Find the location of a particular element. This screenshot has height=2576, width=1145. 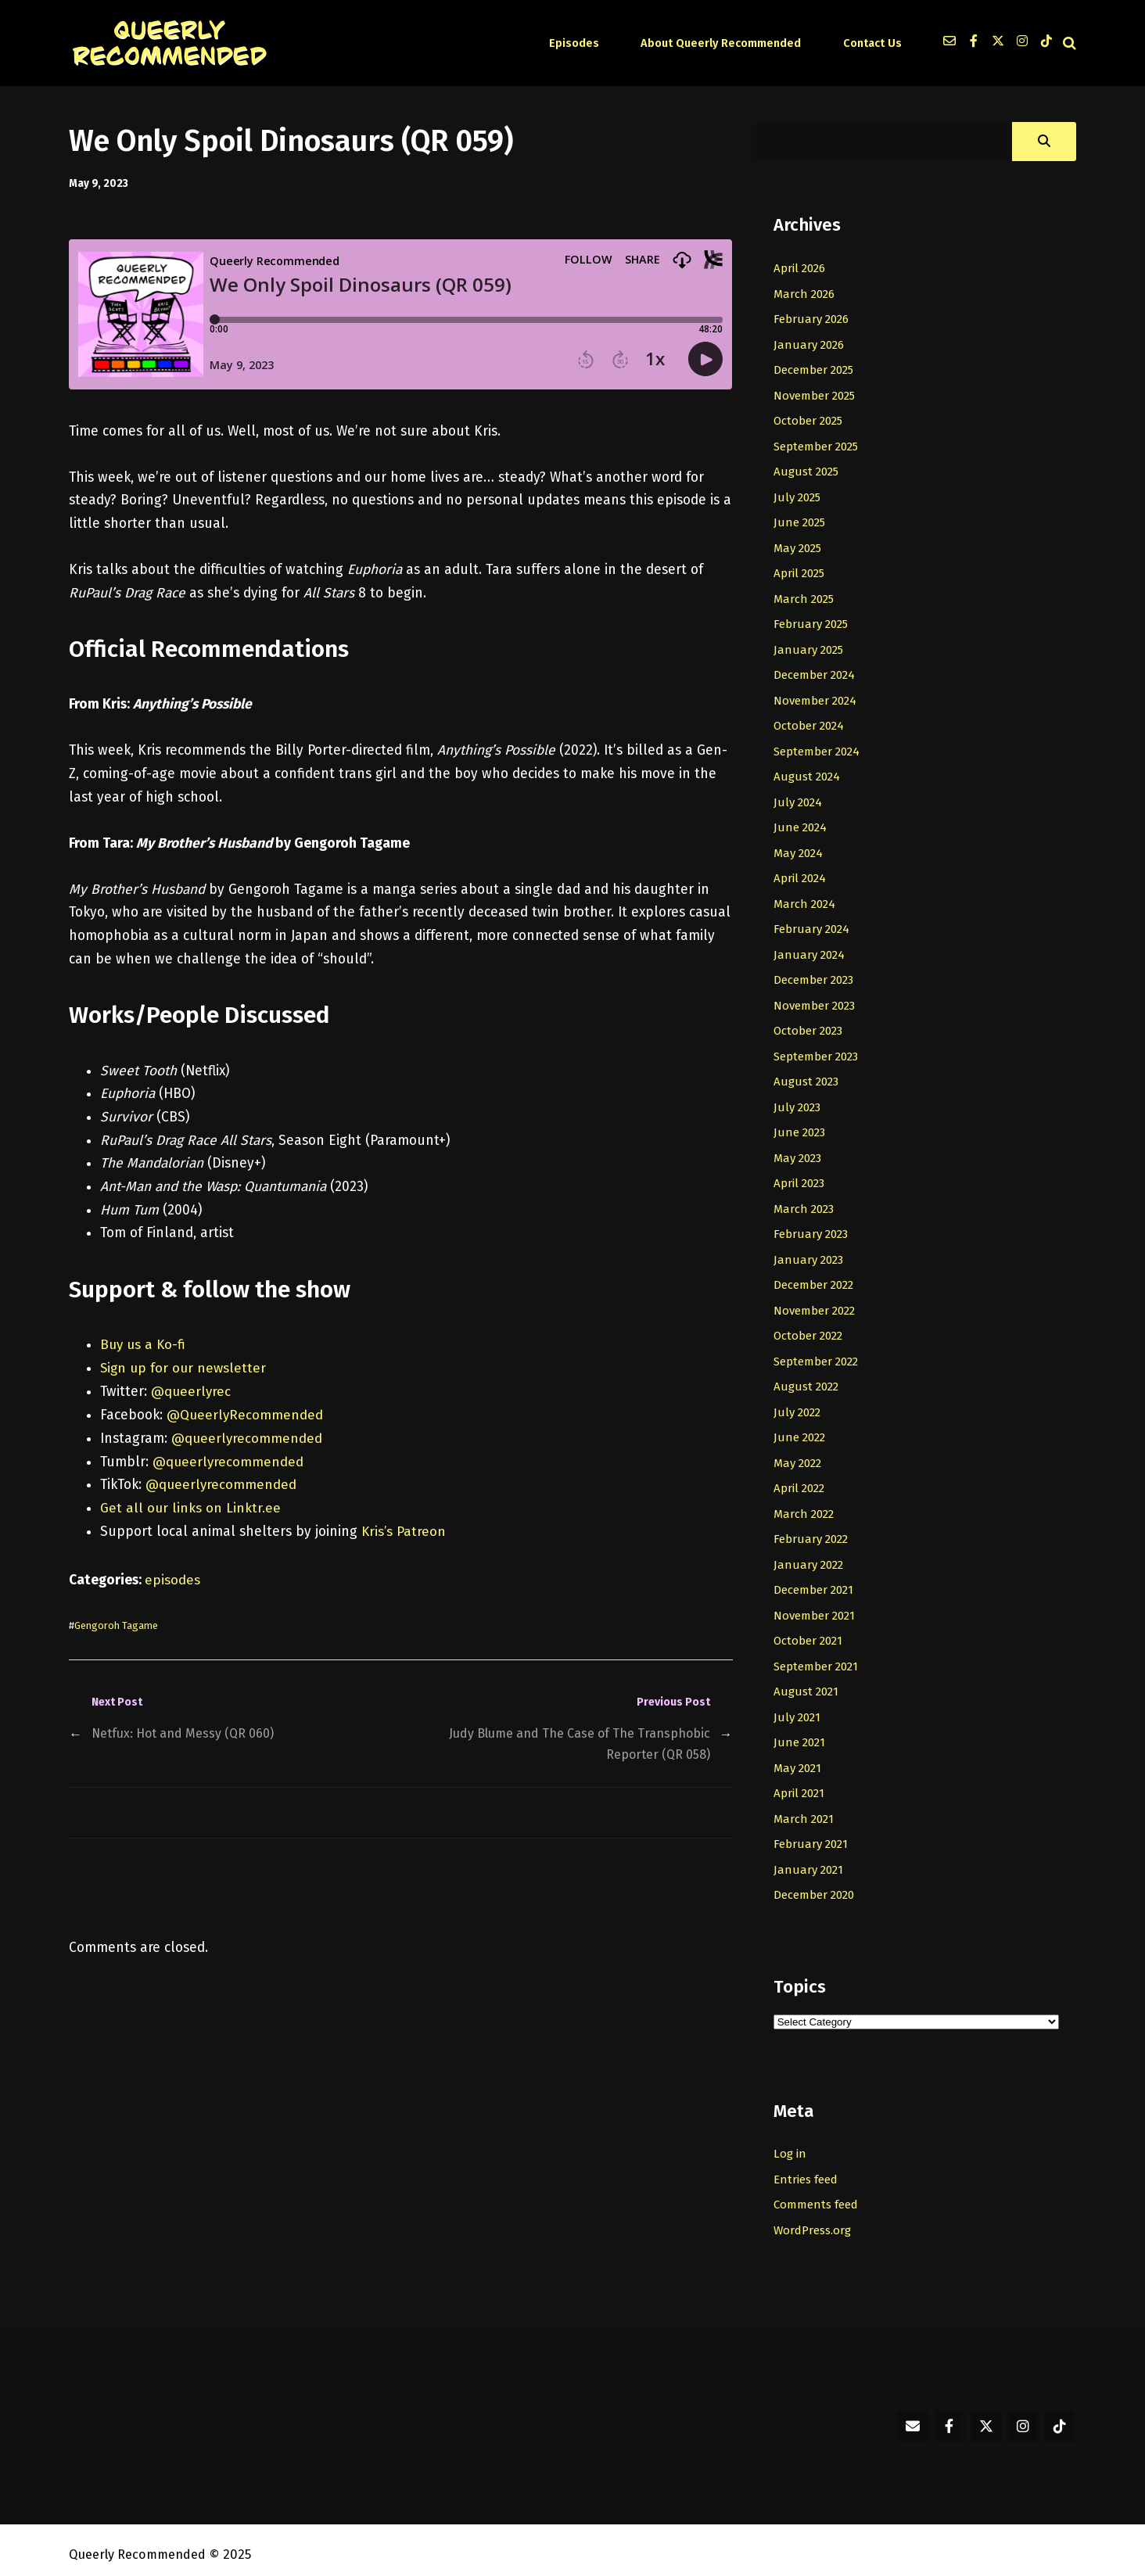

December 2024 is located at coordinates (817, 673).